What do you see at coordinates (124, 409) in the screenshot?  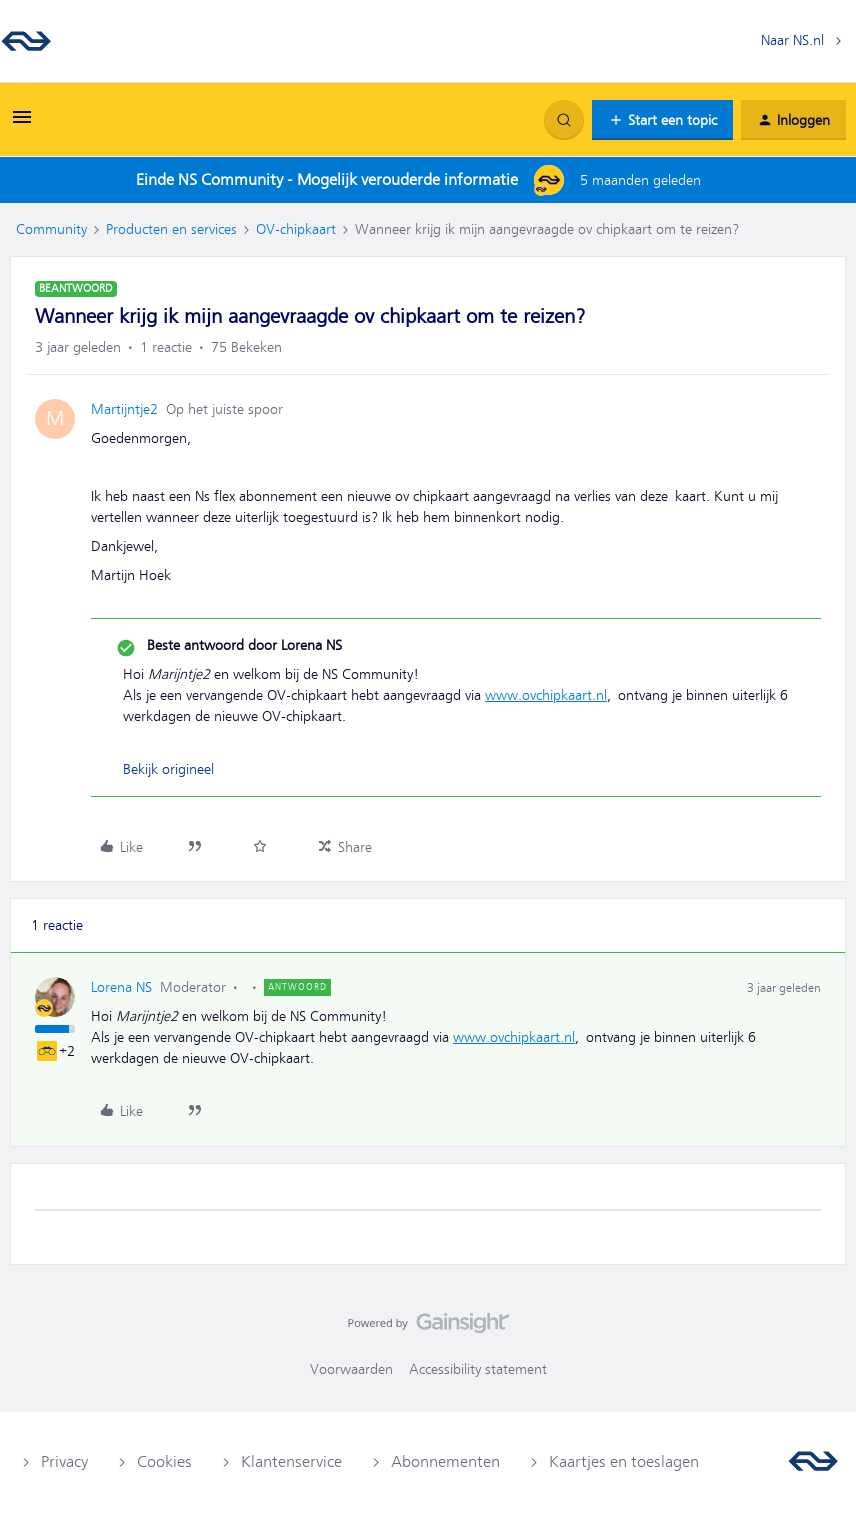 I see `Martijntje2` at bounding box center [124, 409].